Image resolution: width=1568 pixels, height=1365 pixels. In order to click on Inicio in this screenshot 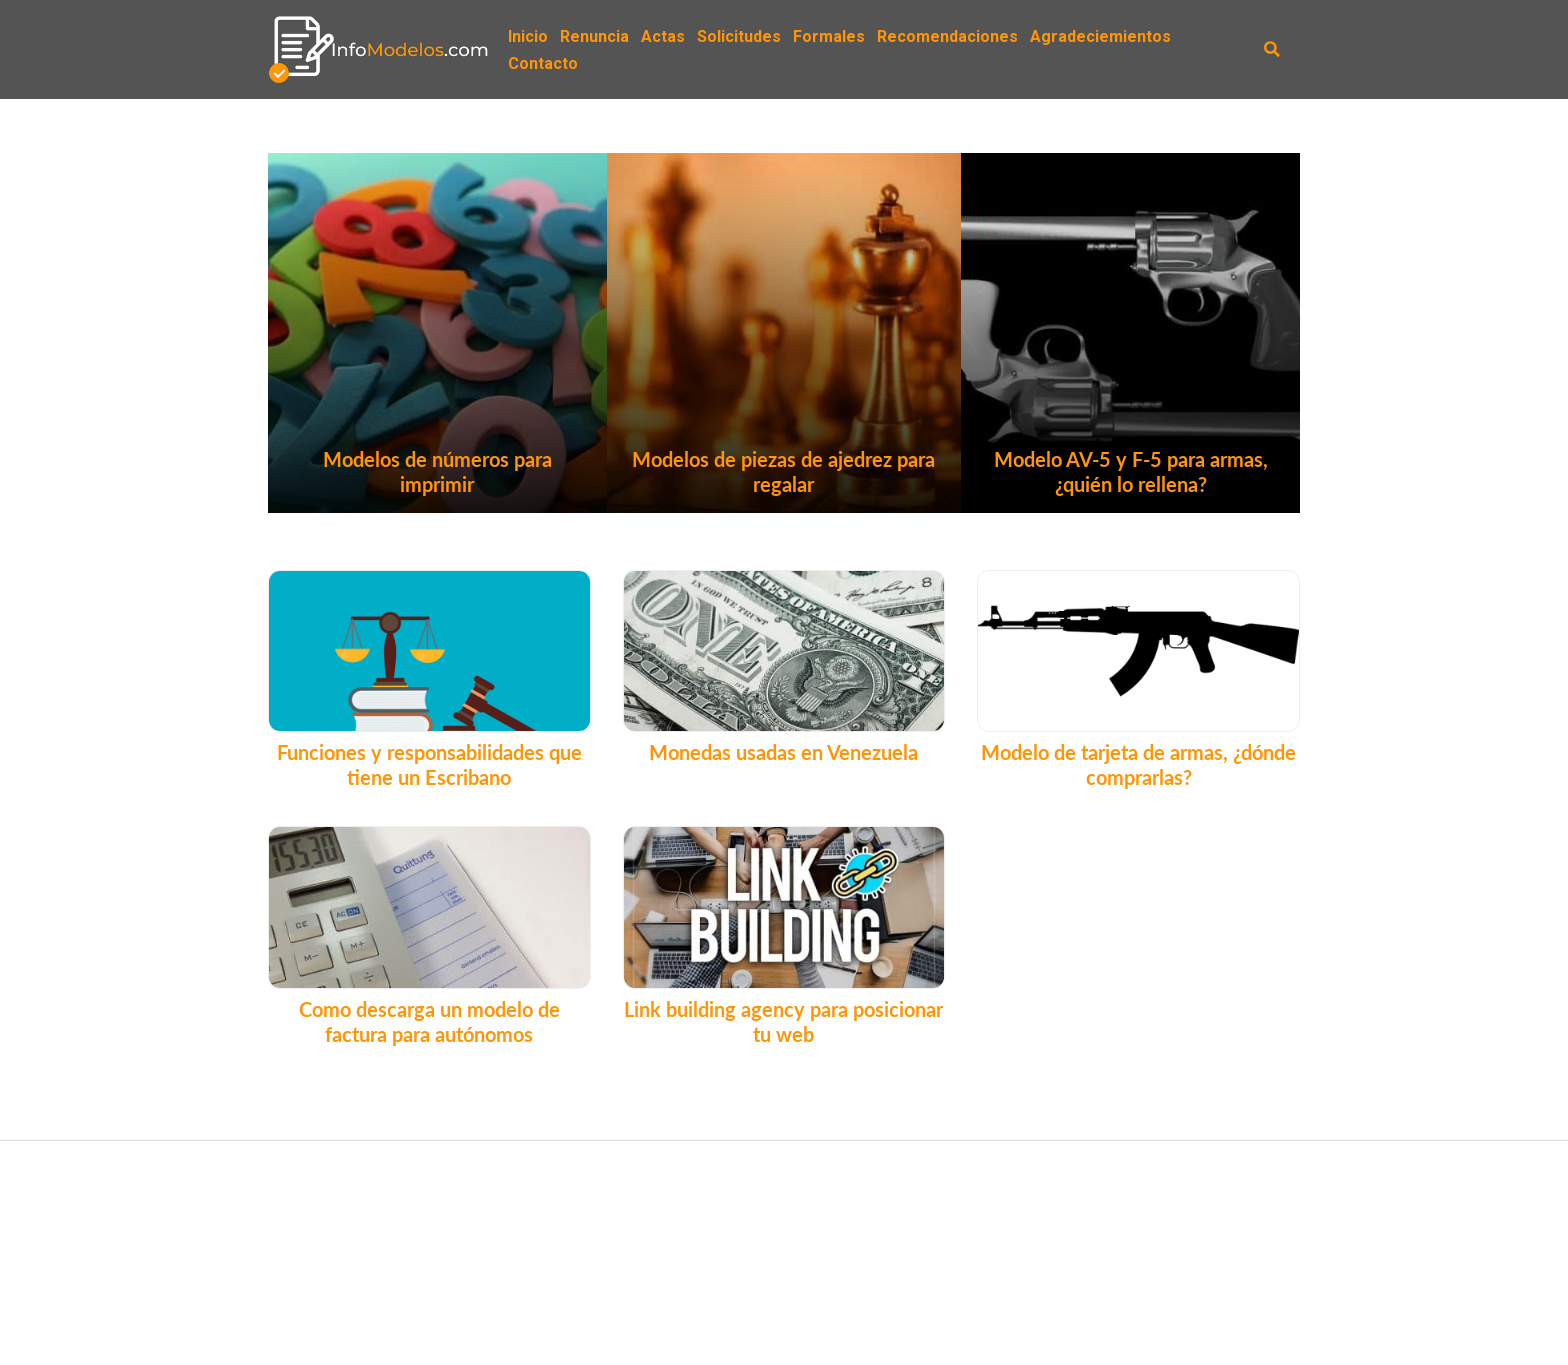, I will do `click(528, 36)`.